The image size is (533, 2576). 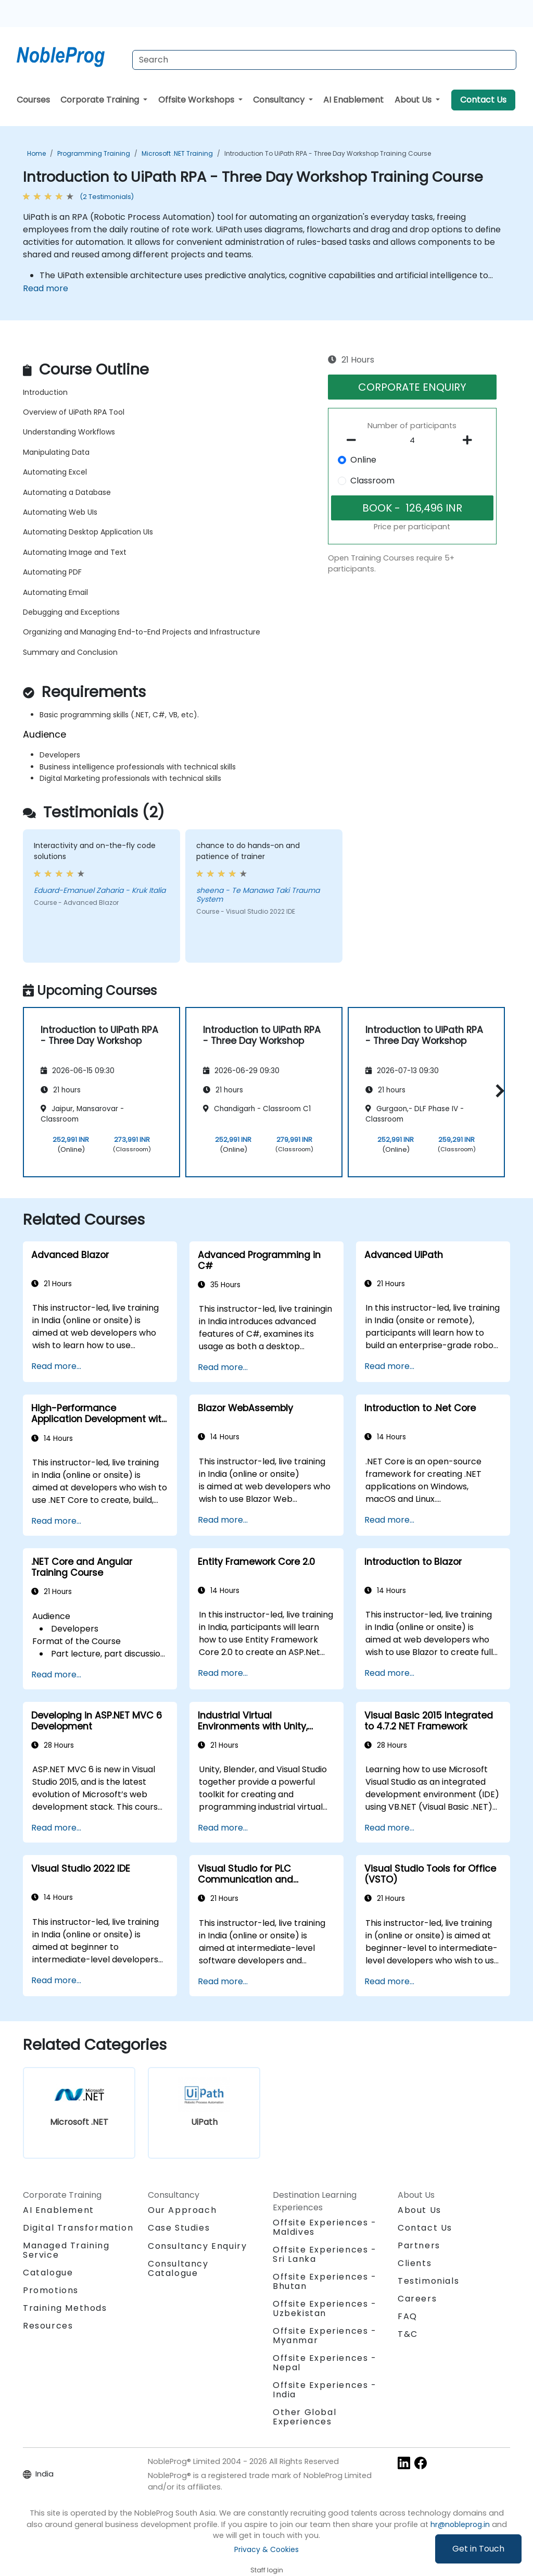 What do you see at coordinates (417, 2299) in the screenshot?
I see `Careers` at bounding box center [417, 2299].